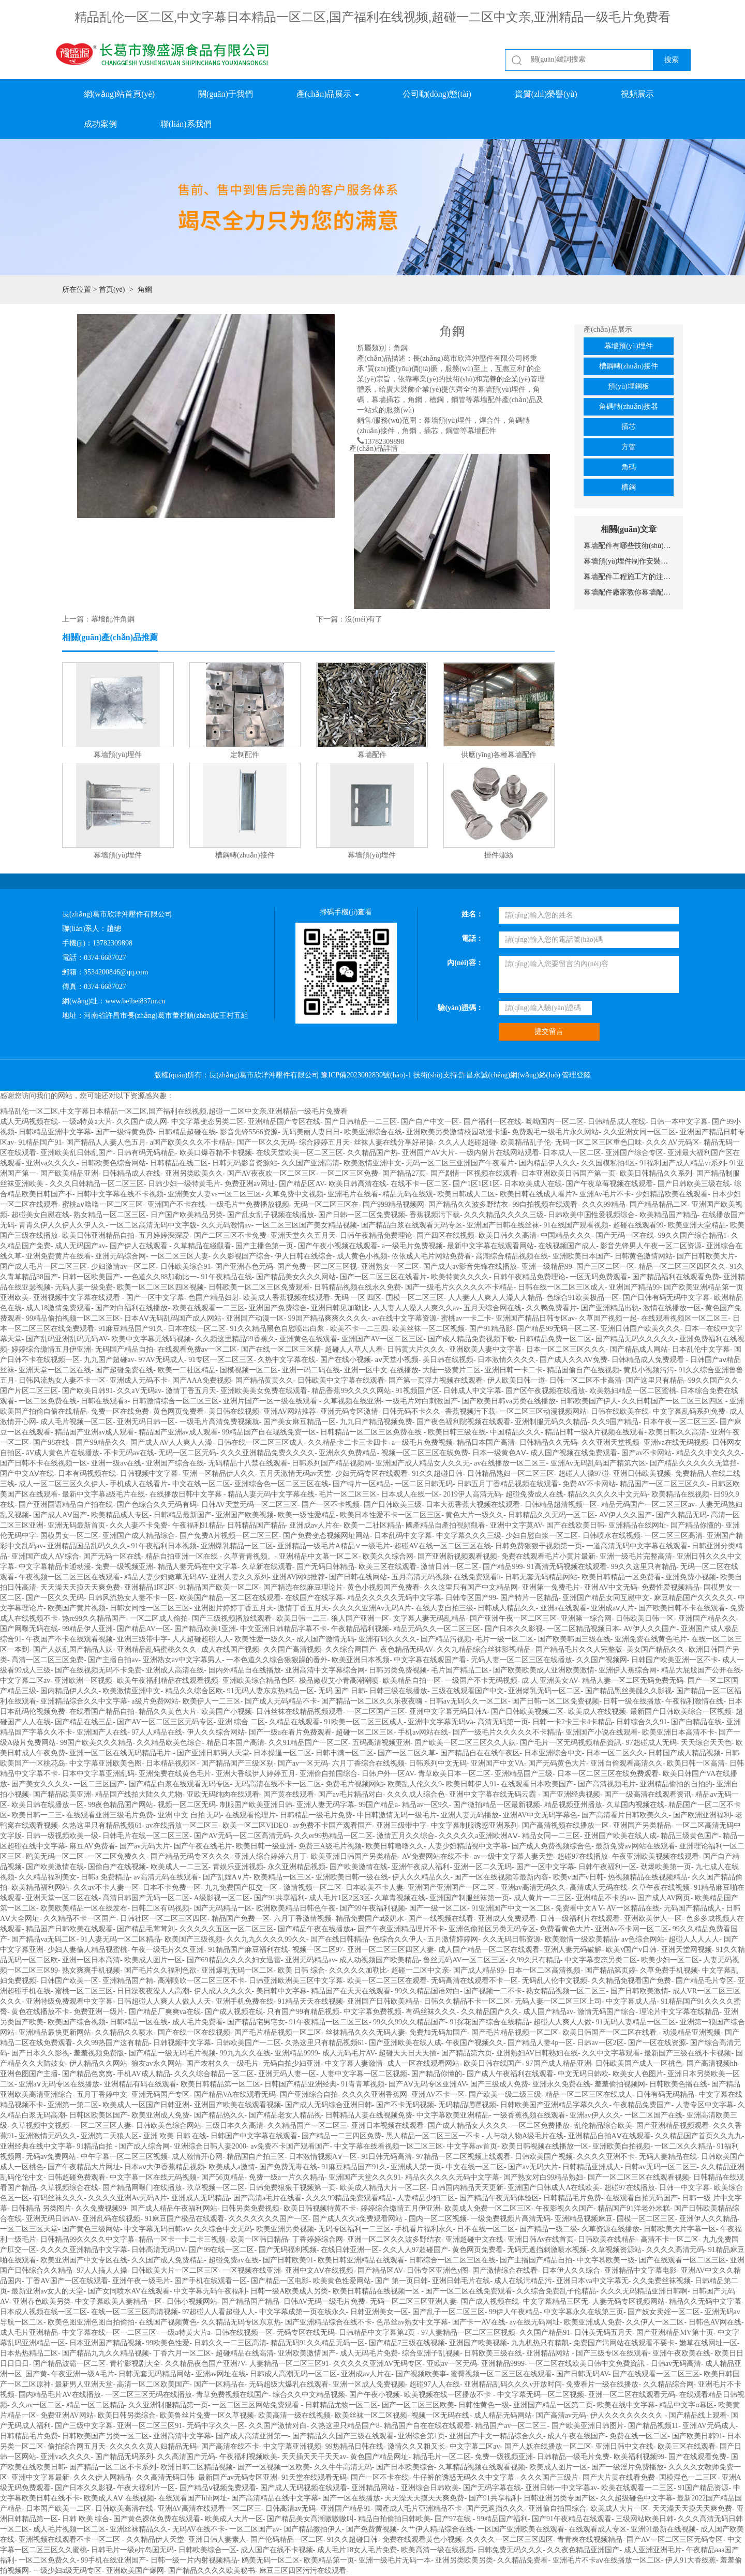 This screenshot has width=745, height=2576. I want to click on 精品人妻少妇嫩草无码AV, so click(164, 1577).